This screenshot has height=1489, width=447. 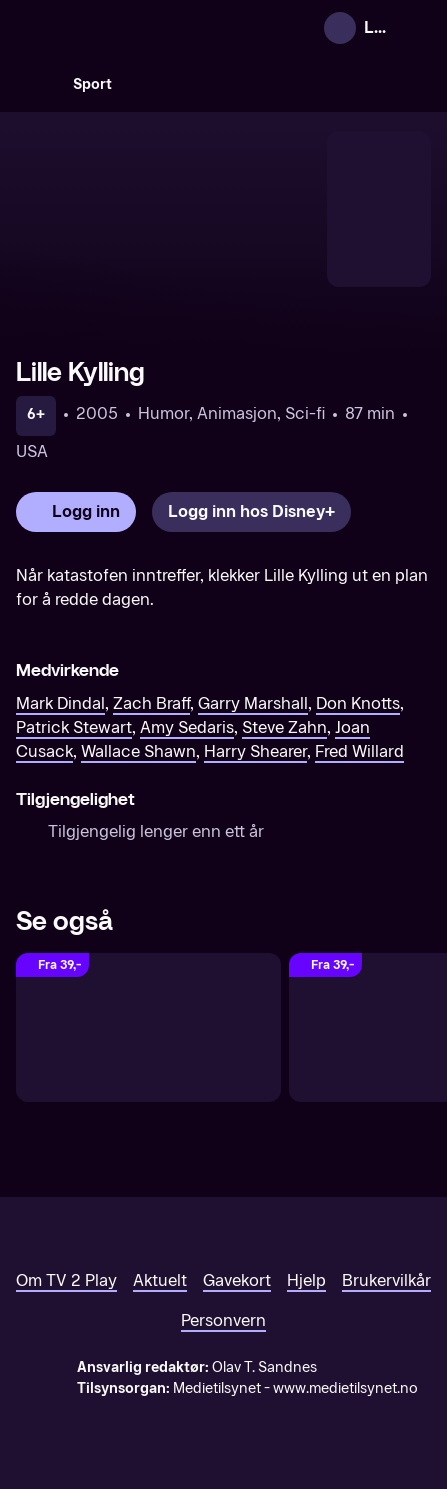 What do you see at coordinates (66, 1280) in the screenshot?
I see `Om TV 2 Play` at bounding box center [66, 1280].